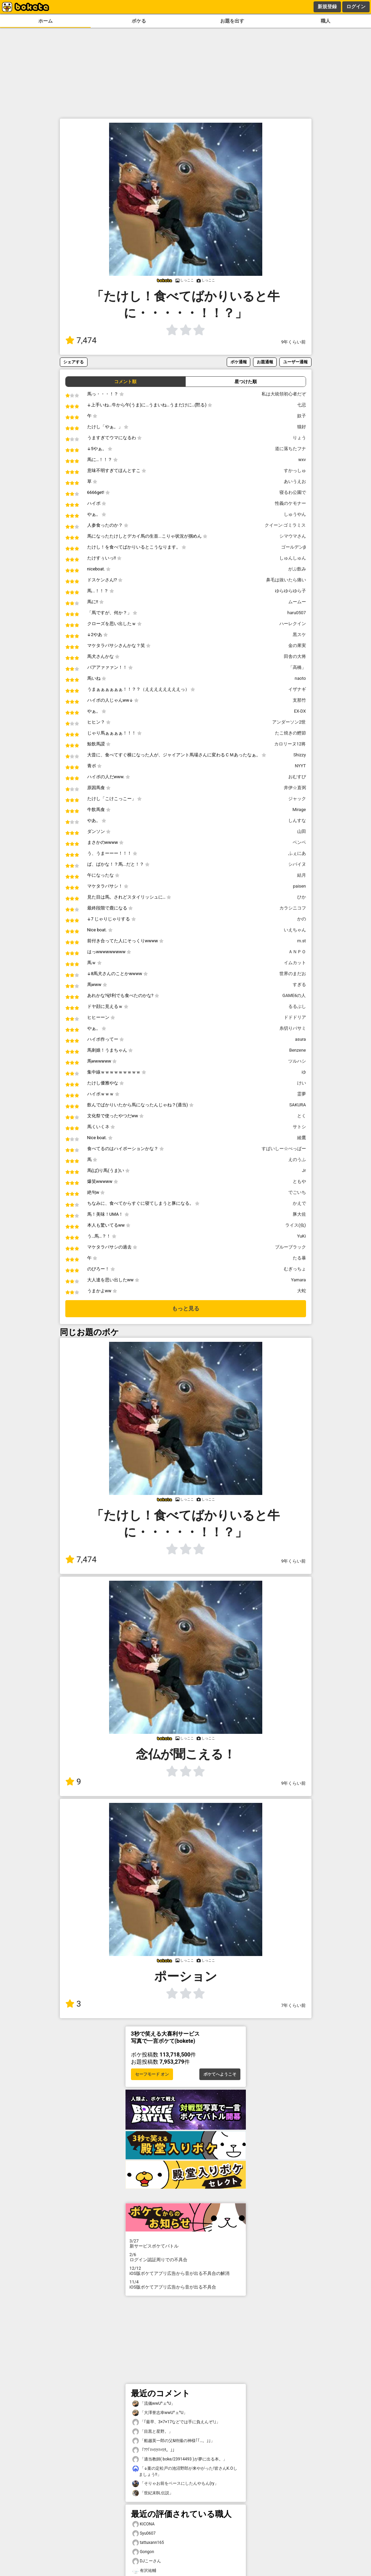  Describe the element at coordinates (148, 2542) in the screenshot. I see `tattuxann165` at that location.